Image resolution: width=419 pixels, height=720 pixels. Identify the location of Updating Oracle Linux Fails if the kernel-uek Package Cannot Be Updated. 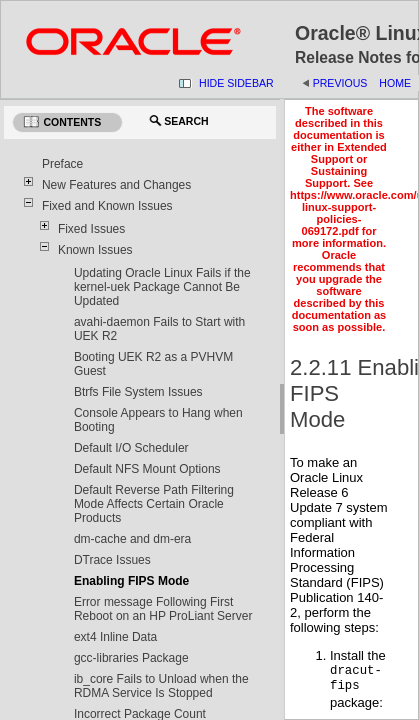
(162, 287).